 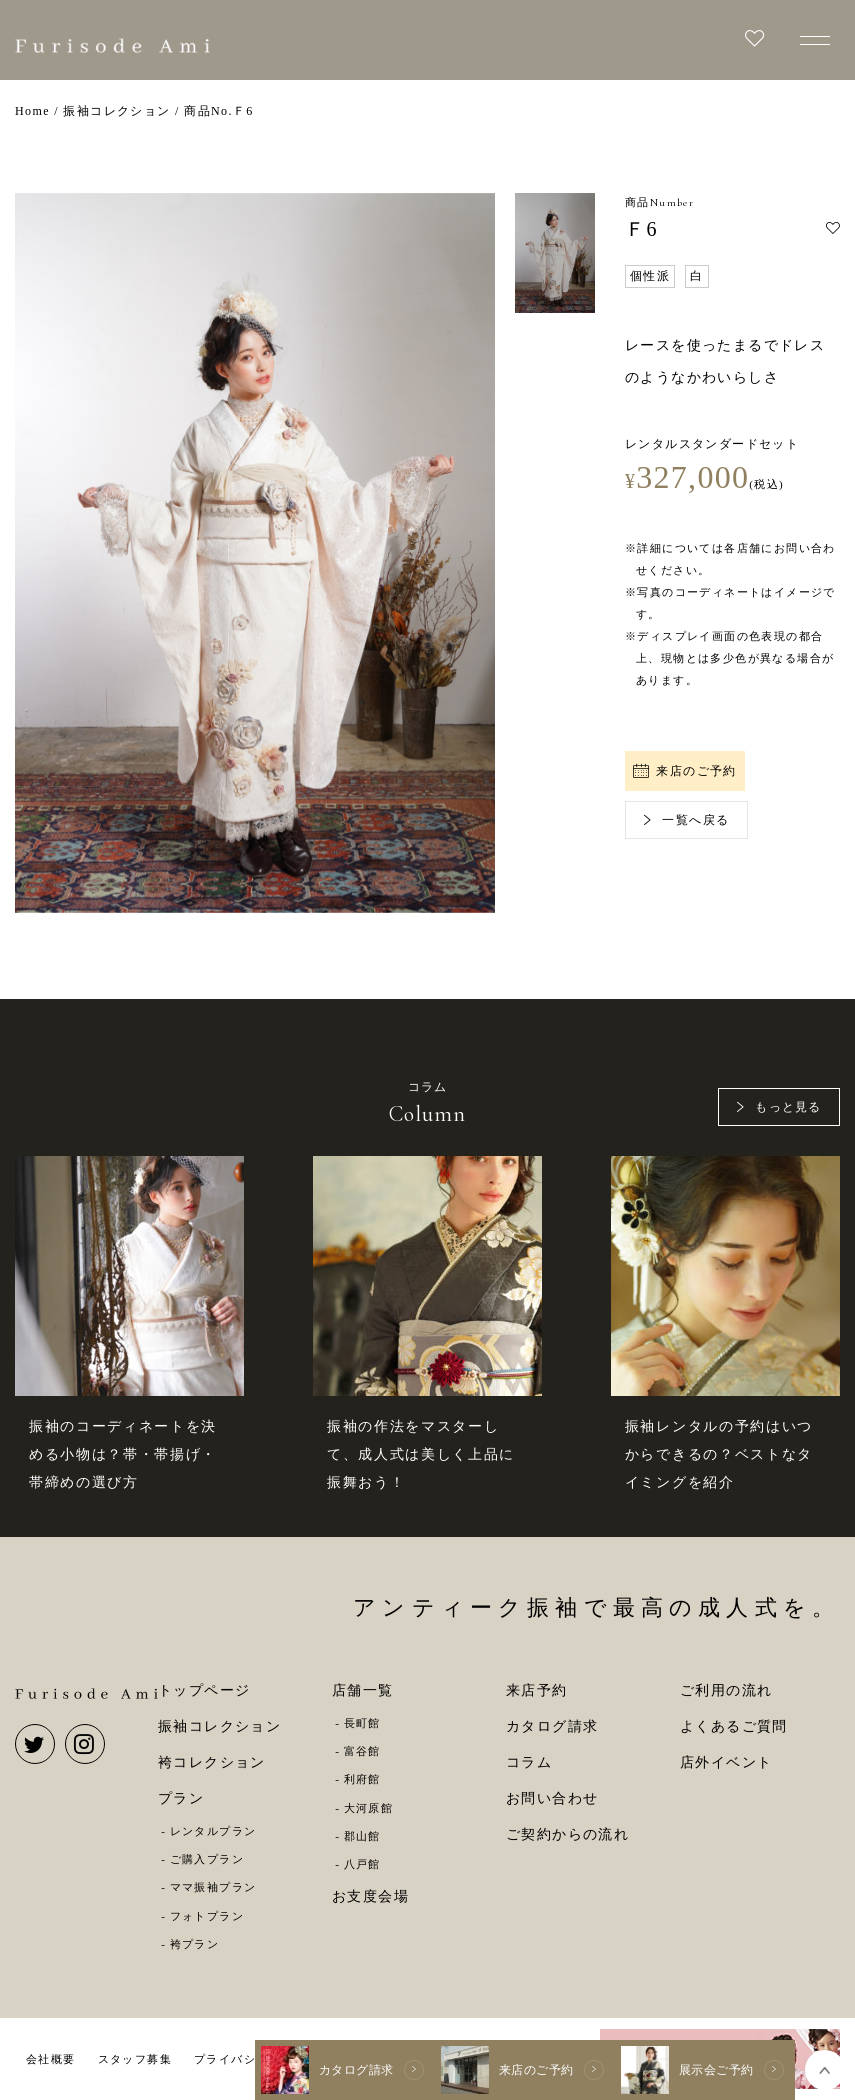 I want to click on 長町館, so click(x=362, y=1723).